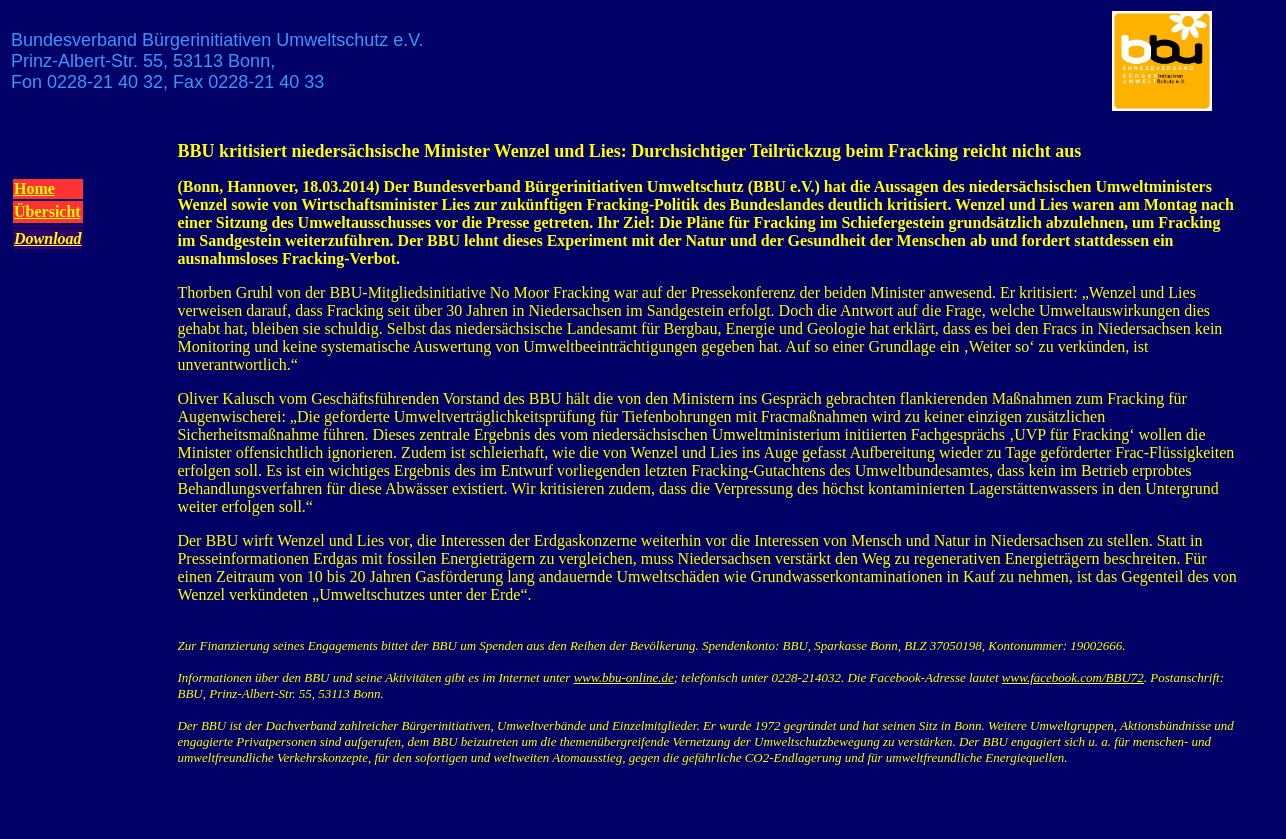 Image resolution: width=1286 pixels, height=839 pixels. I want to click on Übersicht, so click(47, 211).